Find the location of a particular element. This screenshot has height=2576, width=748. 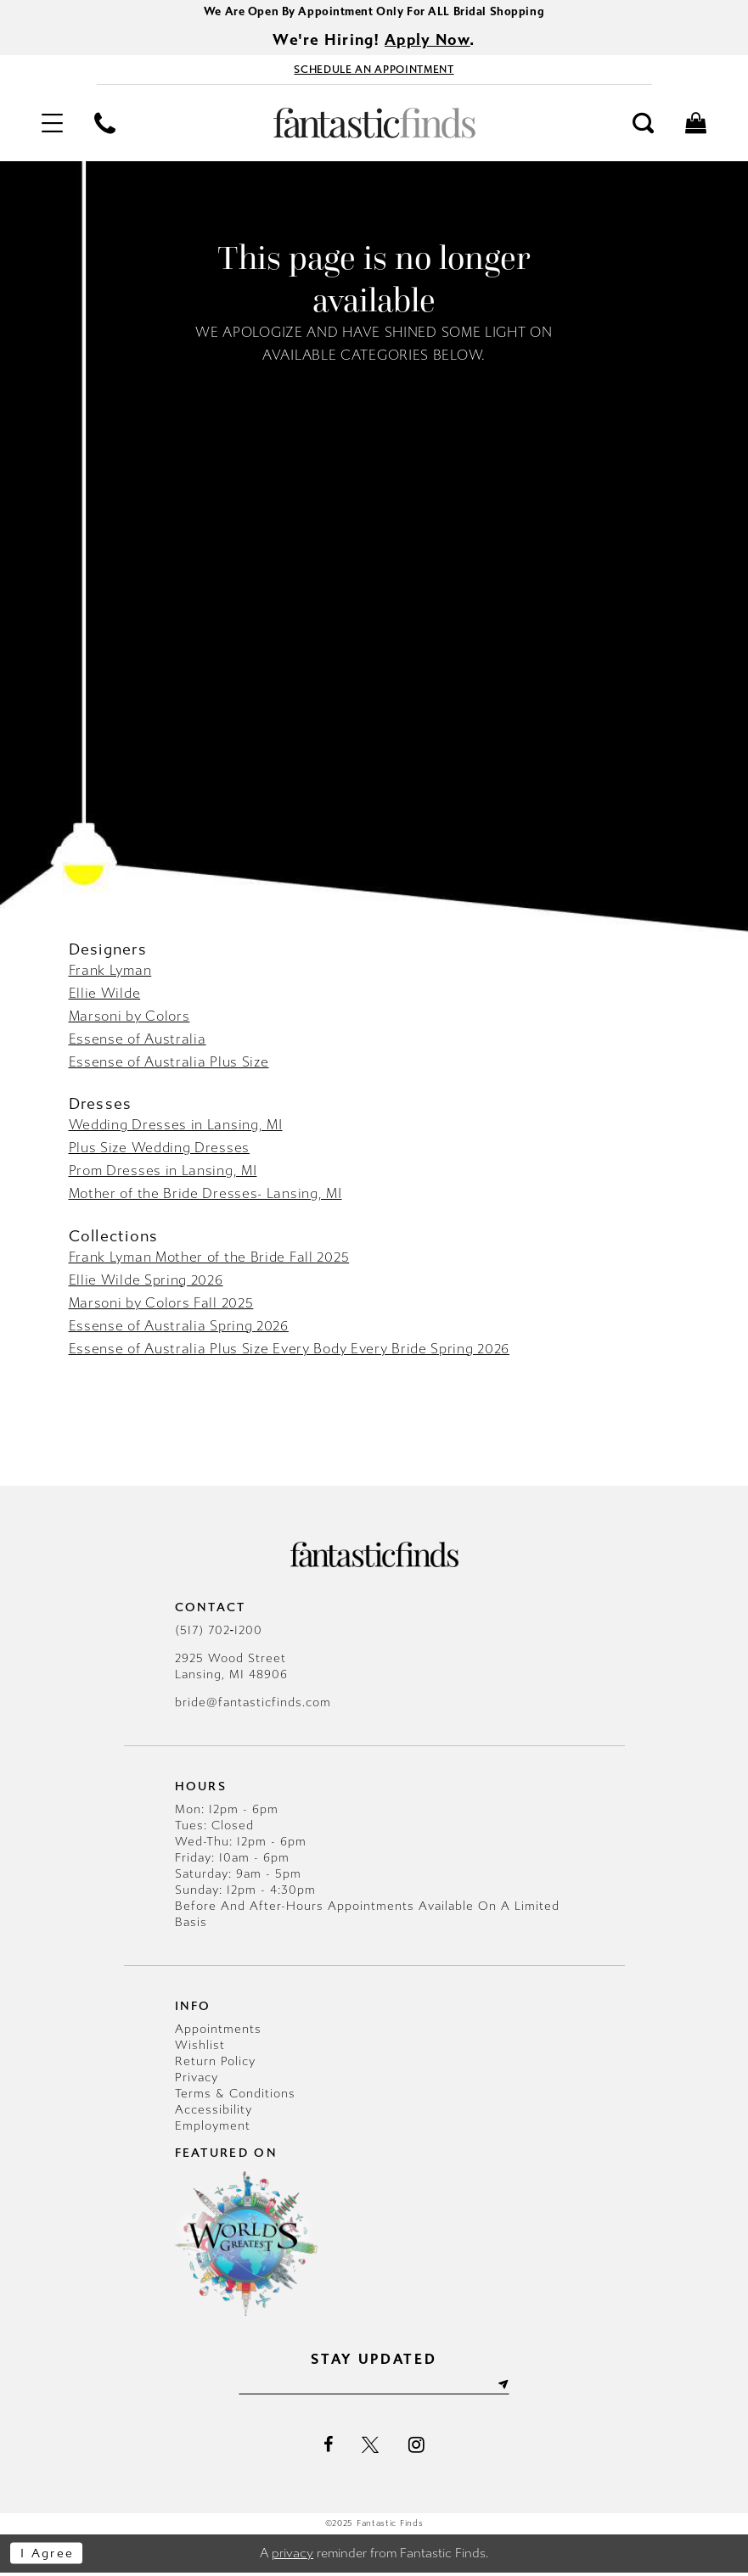

Wishlist is located at coordinates (200, 2048).